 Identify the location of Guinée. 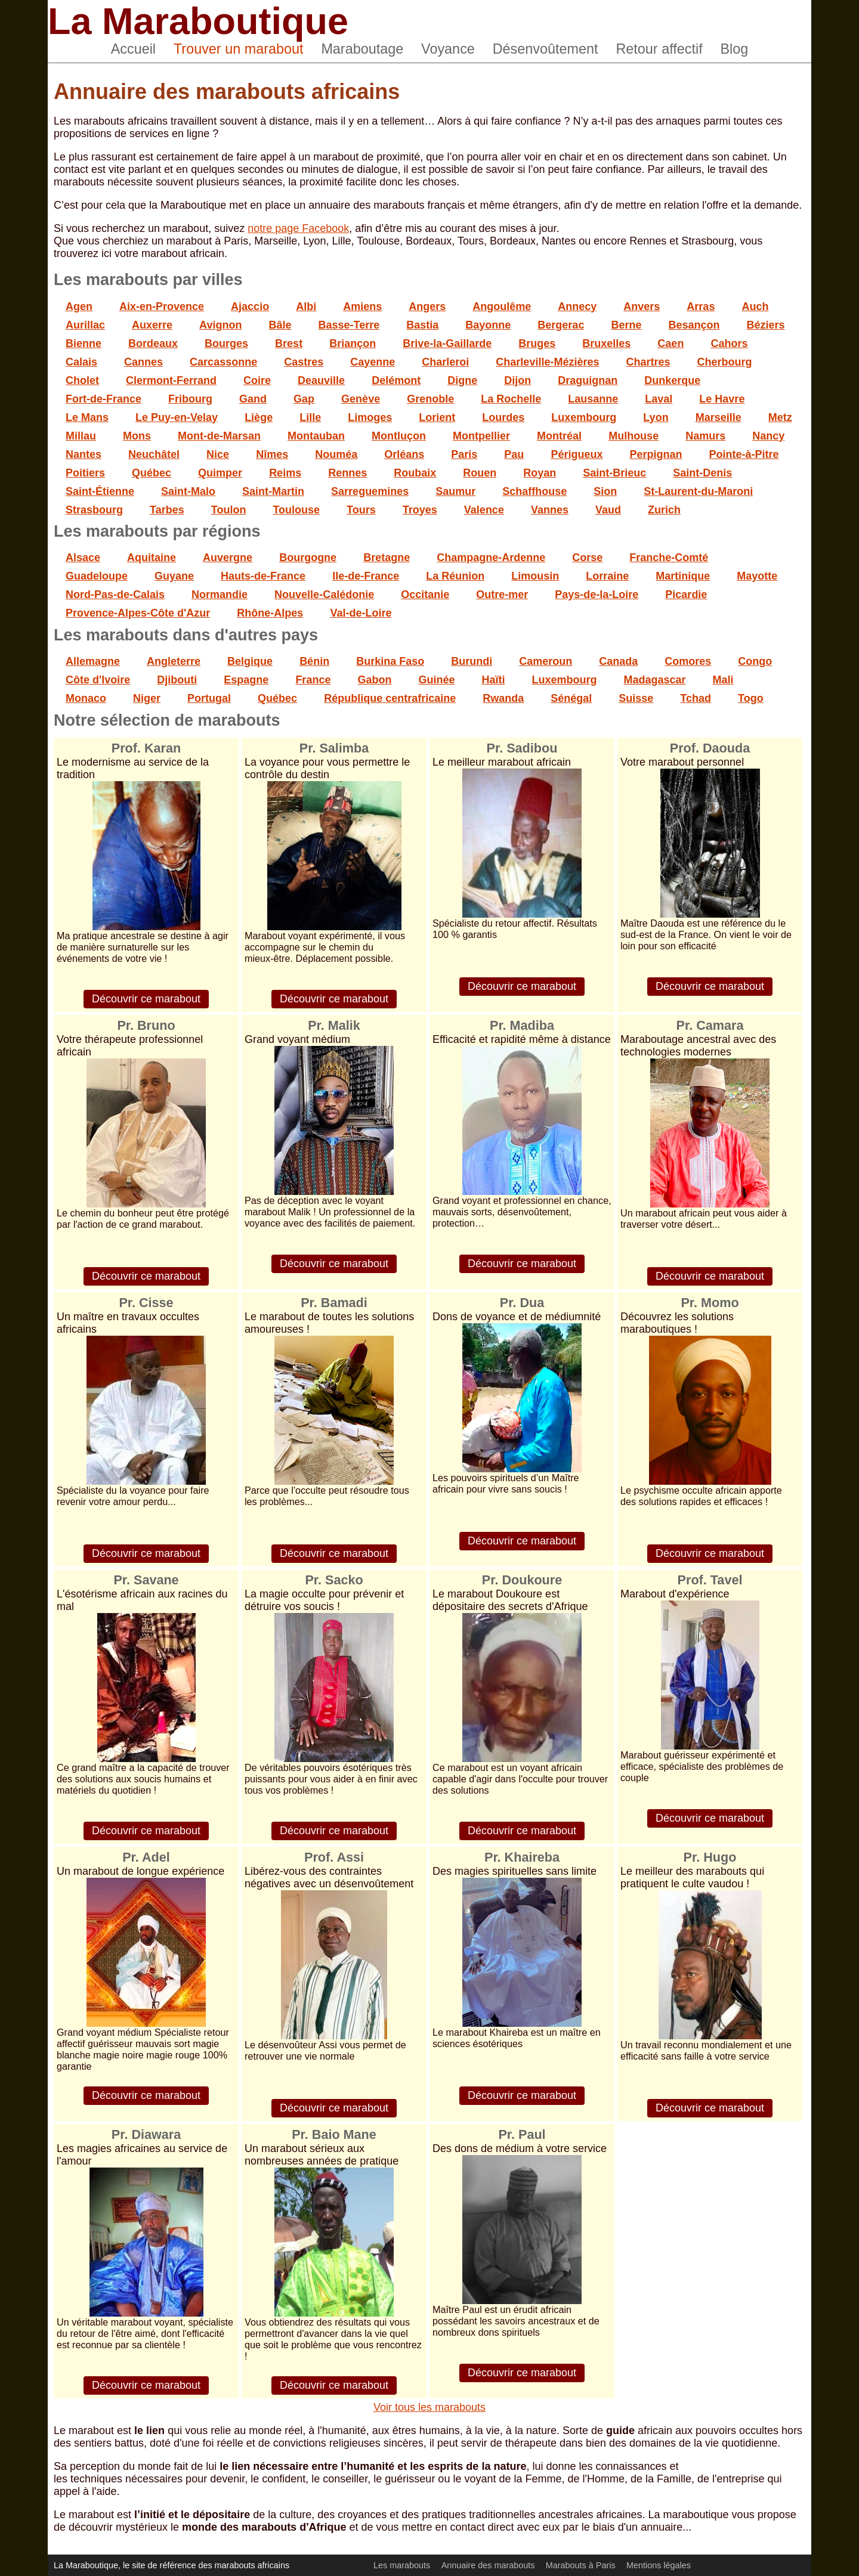
(436, 680).